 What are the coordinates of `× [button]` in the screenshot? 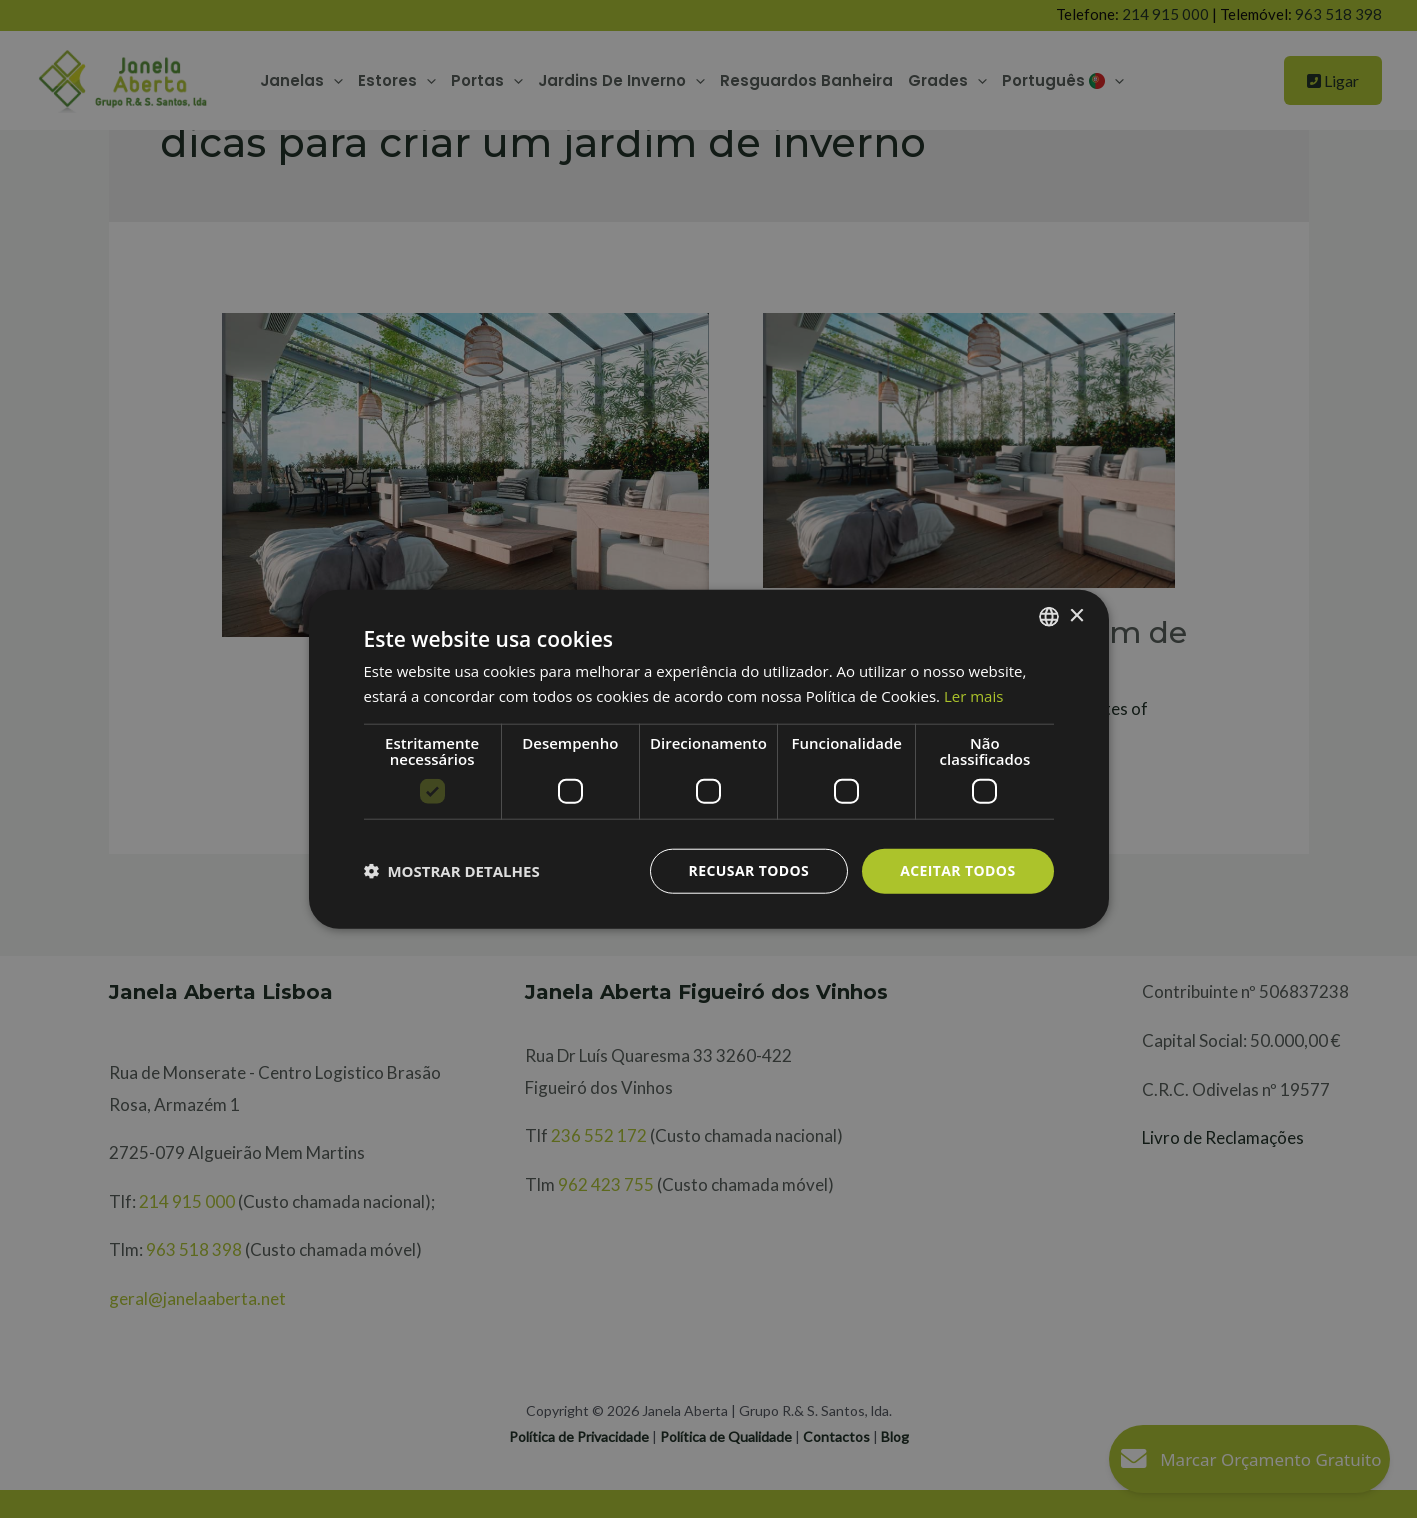 It's located at (1076, 615).